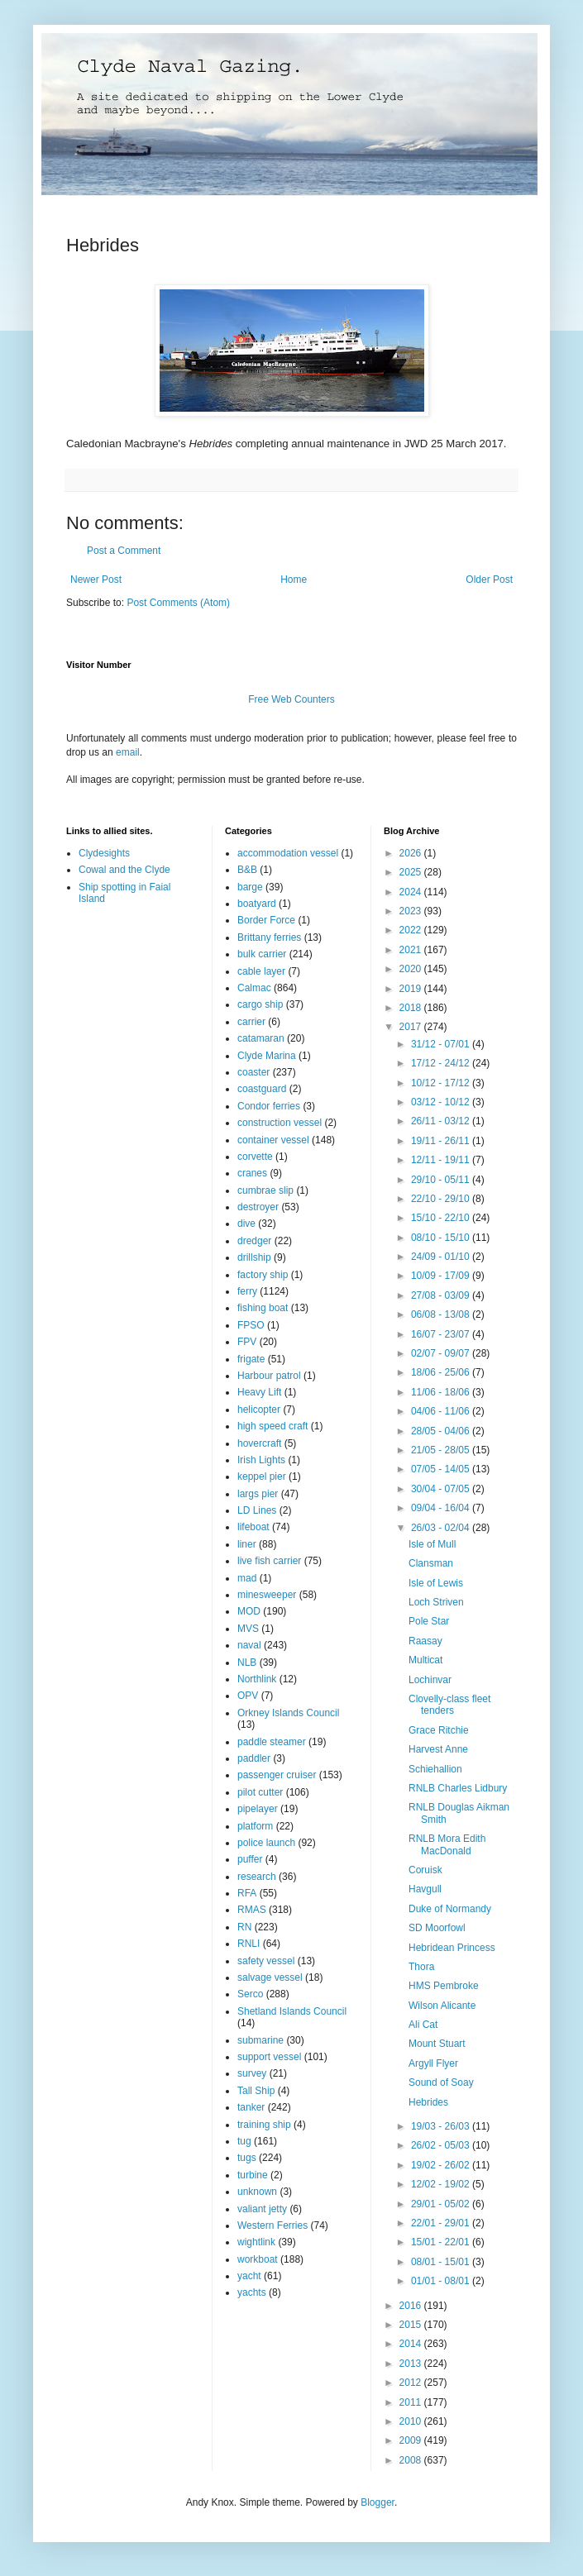  I want to click on Havgull, so click(425, 1889).